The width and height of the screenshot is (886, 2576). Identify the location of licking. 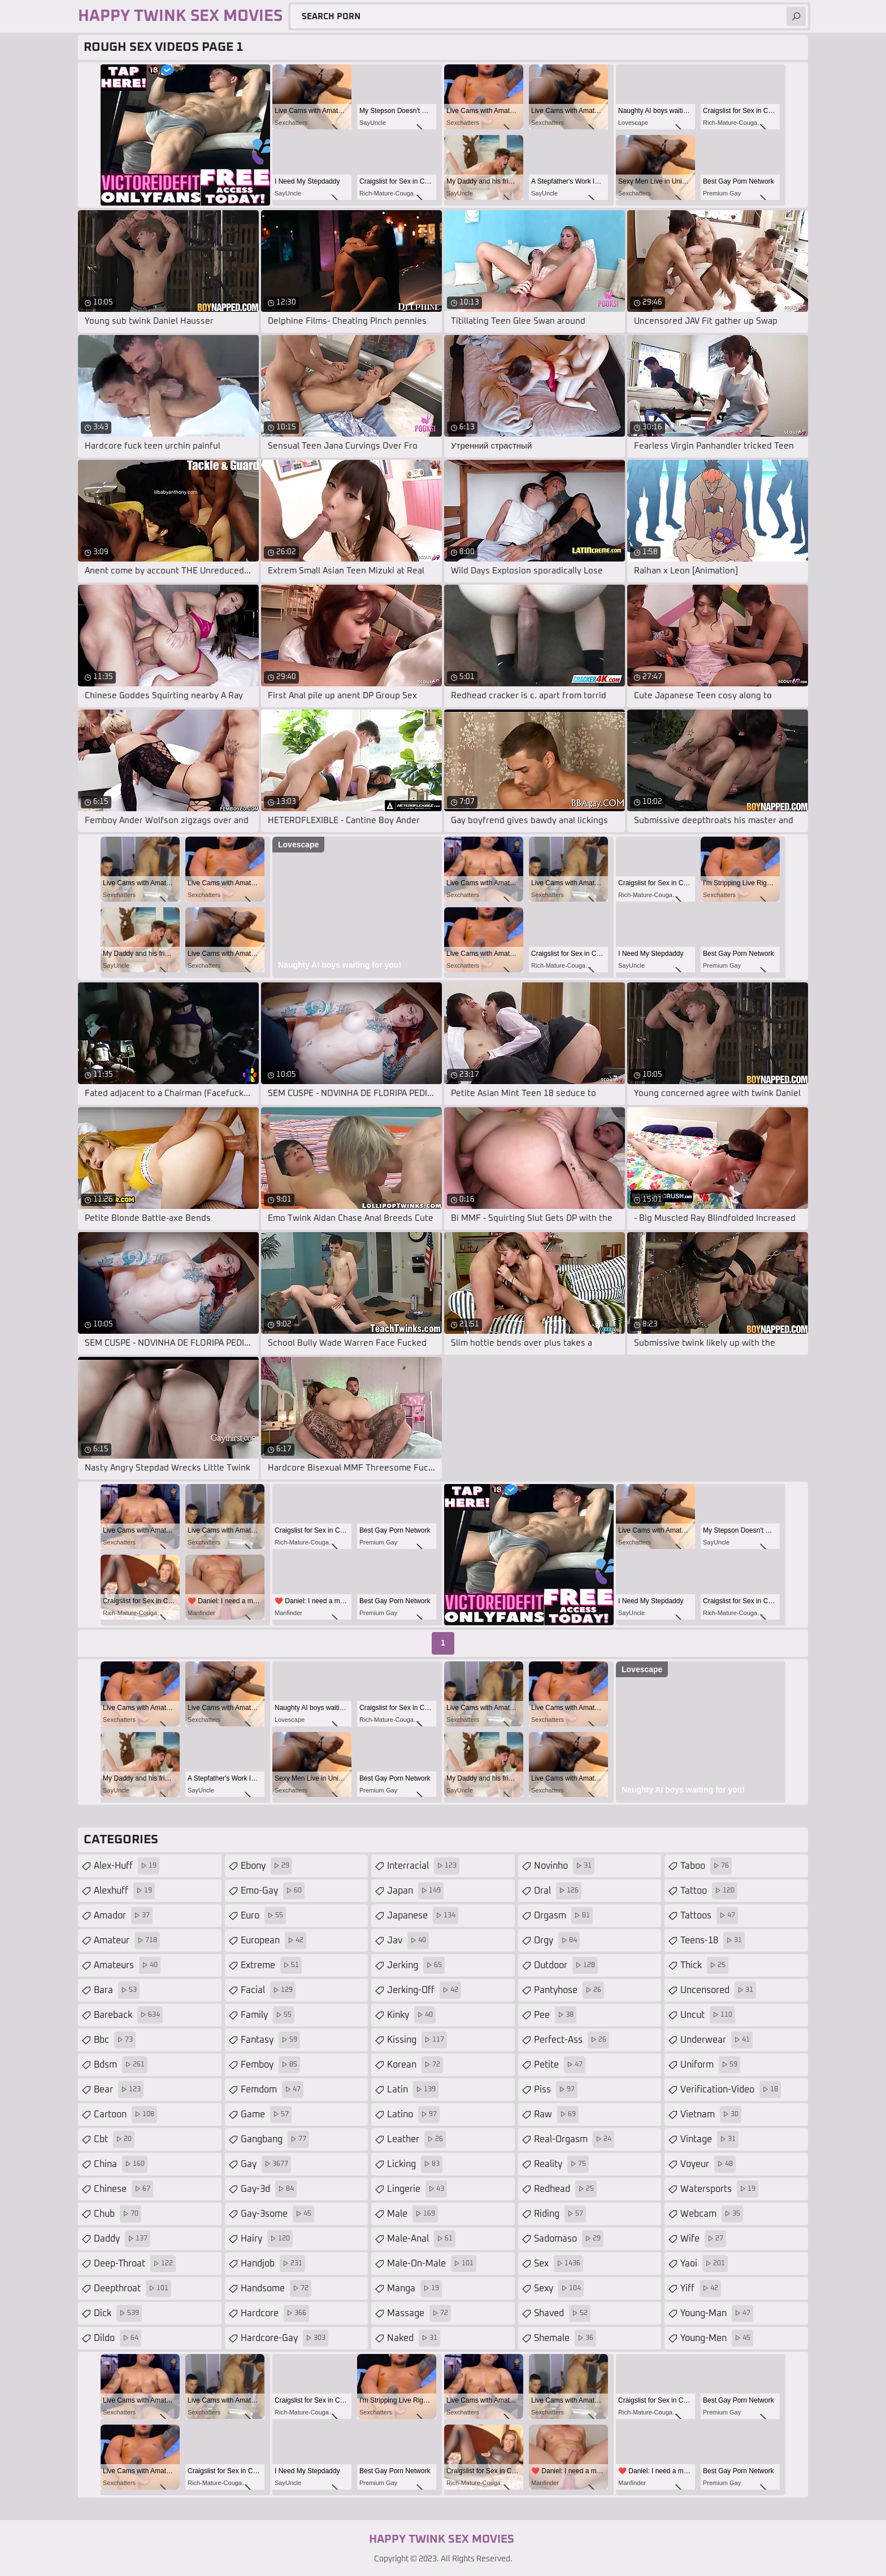
(414, 2164).